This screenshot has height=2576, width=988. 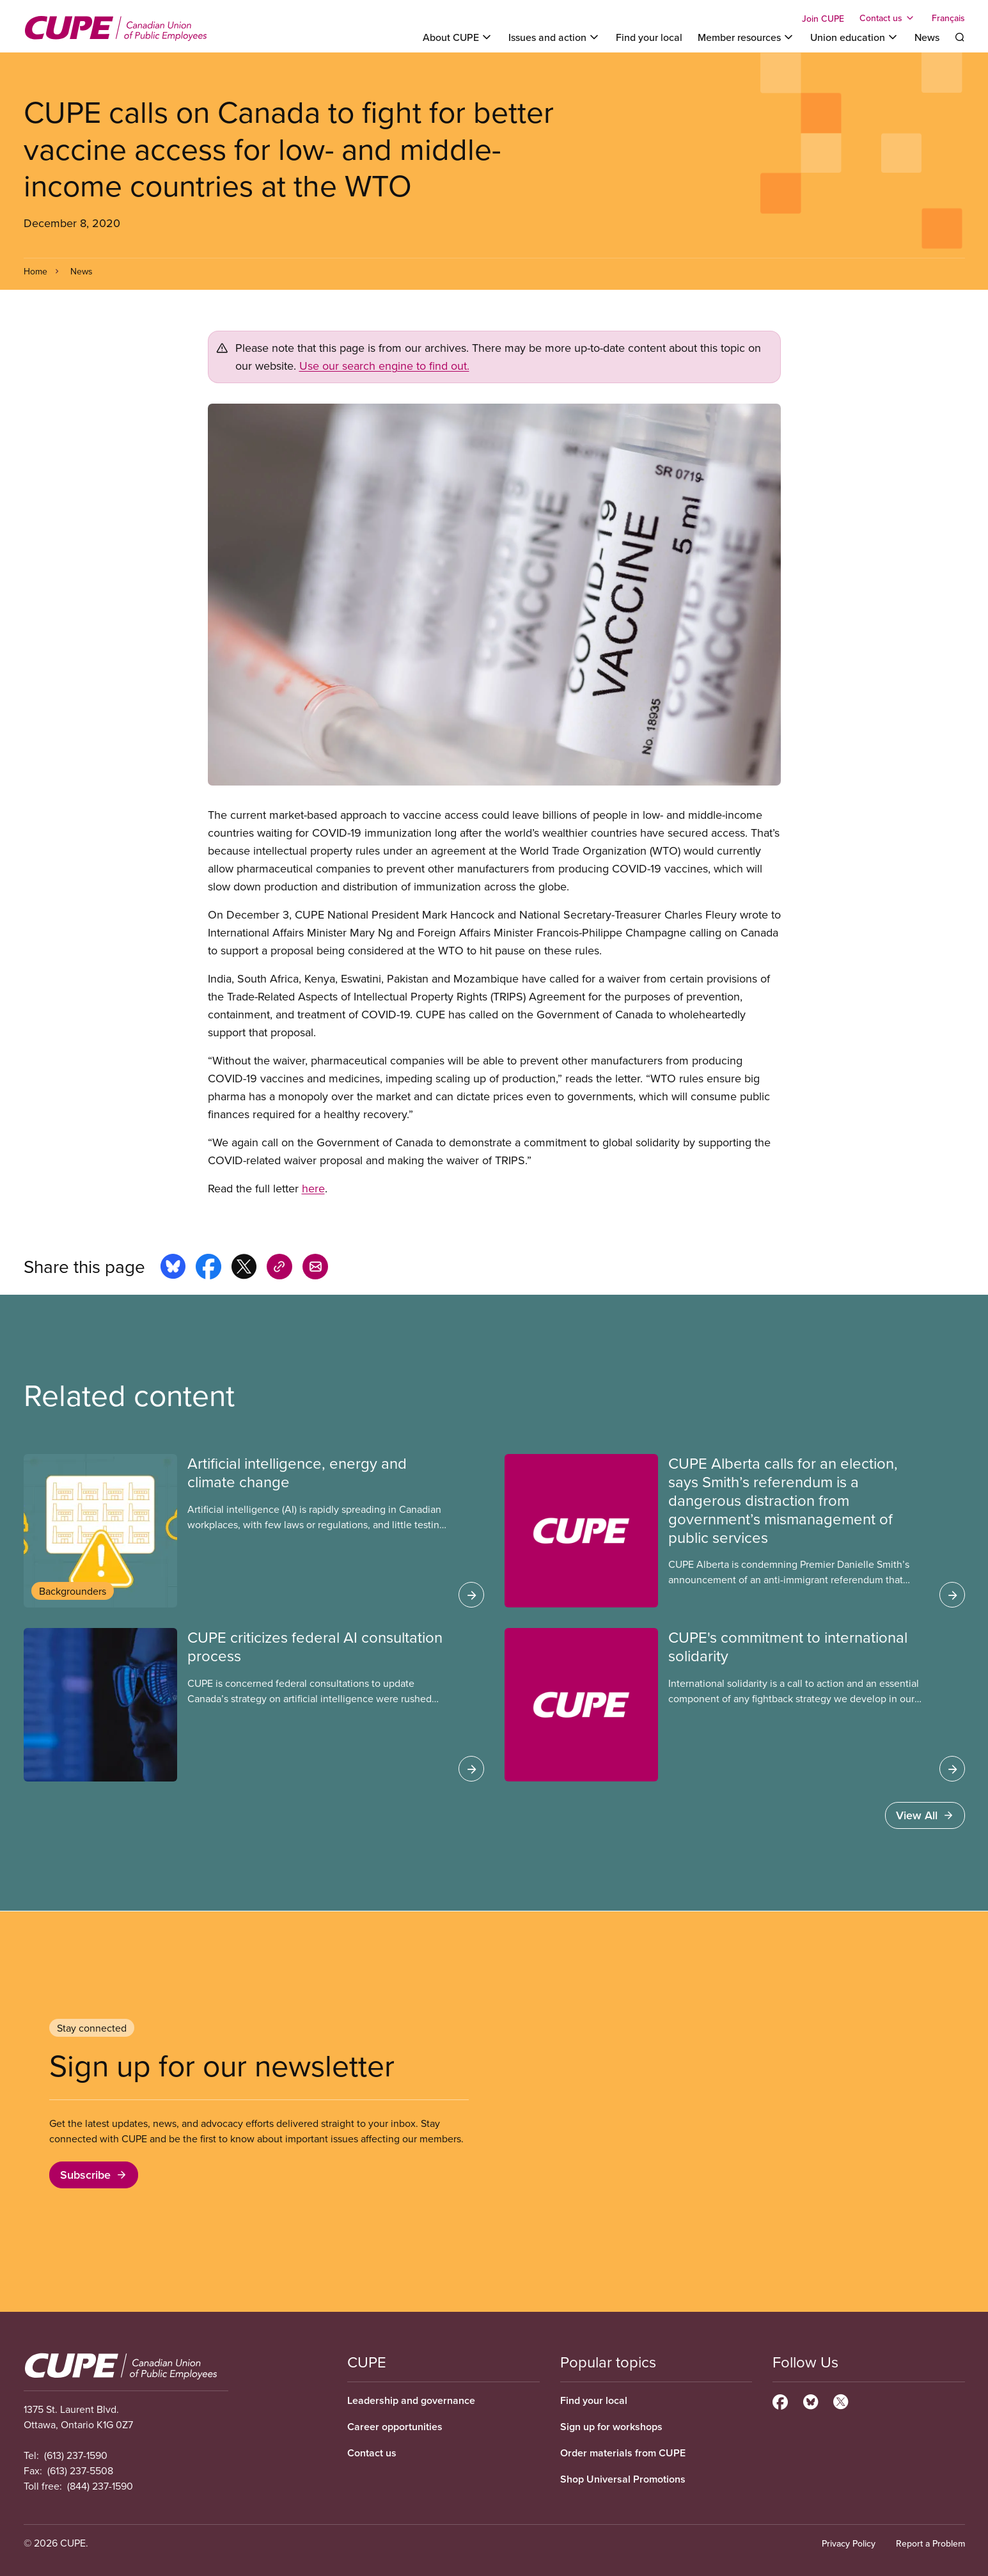 What do you see at coordinates (948, 18) in the screenshot?
I see `Français` at bounding box center [948, 18].